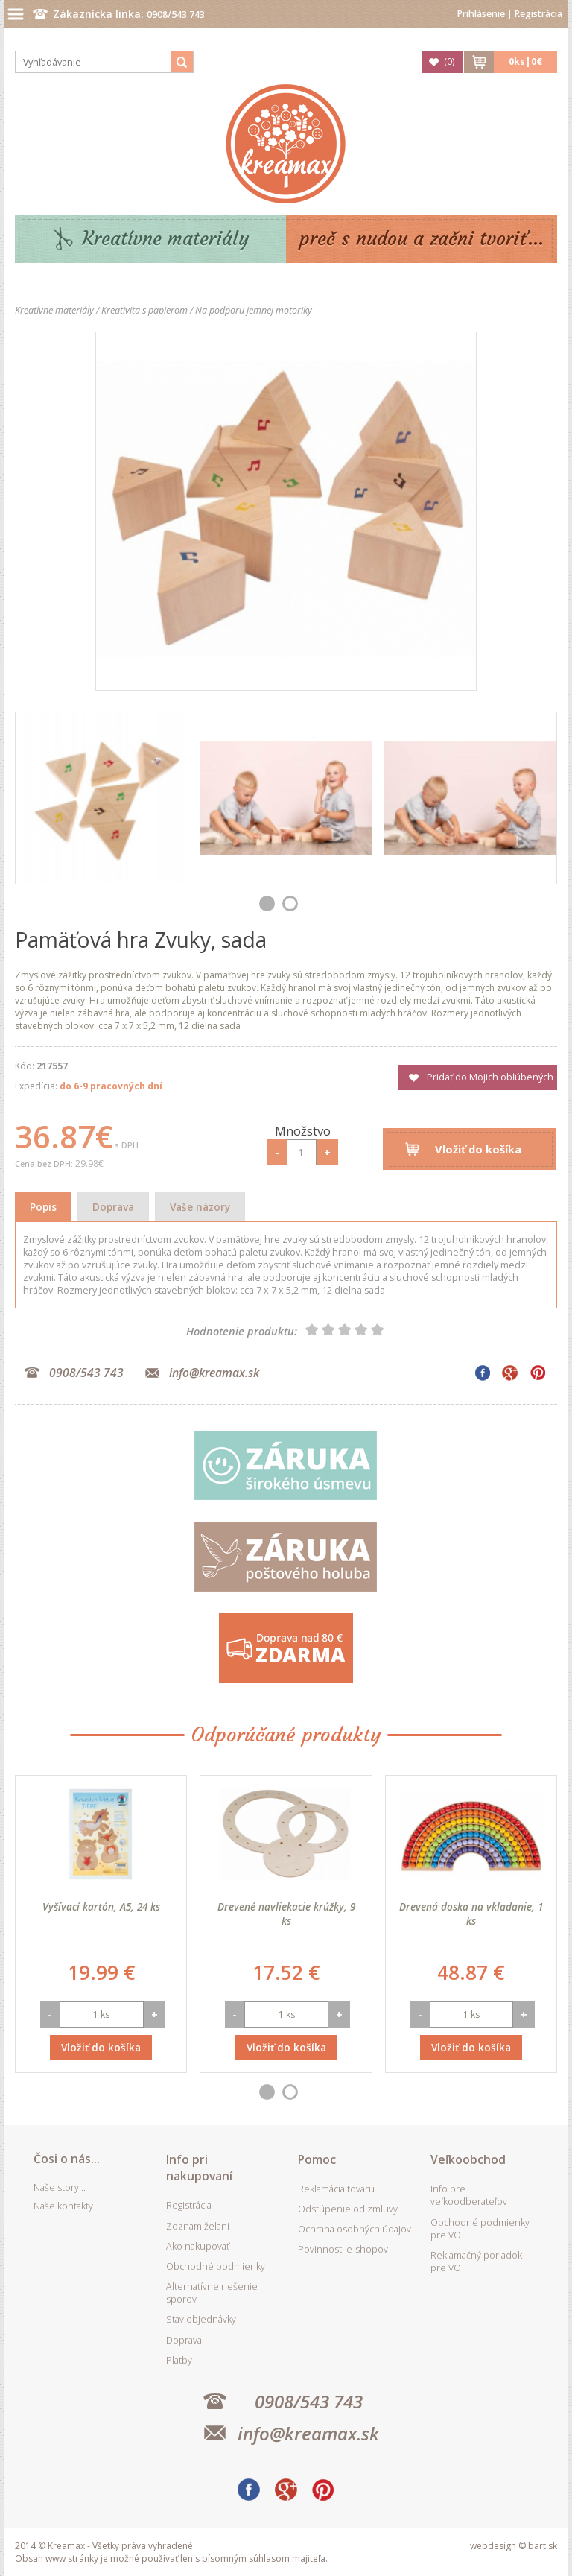 The height and width of the screenshot is (2576, 572). I want to click on (), so click(449, 61).